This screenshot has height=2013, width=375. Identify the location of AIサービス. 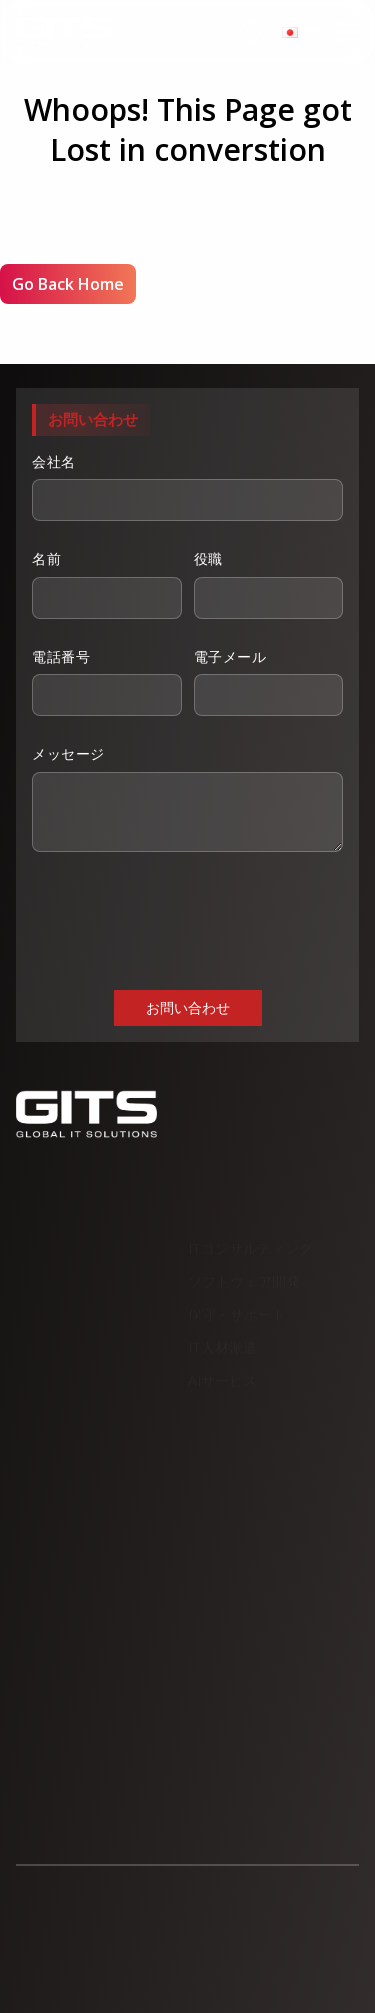
(222, 1383).